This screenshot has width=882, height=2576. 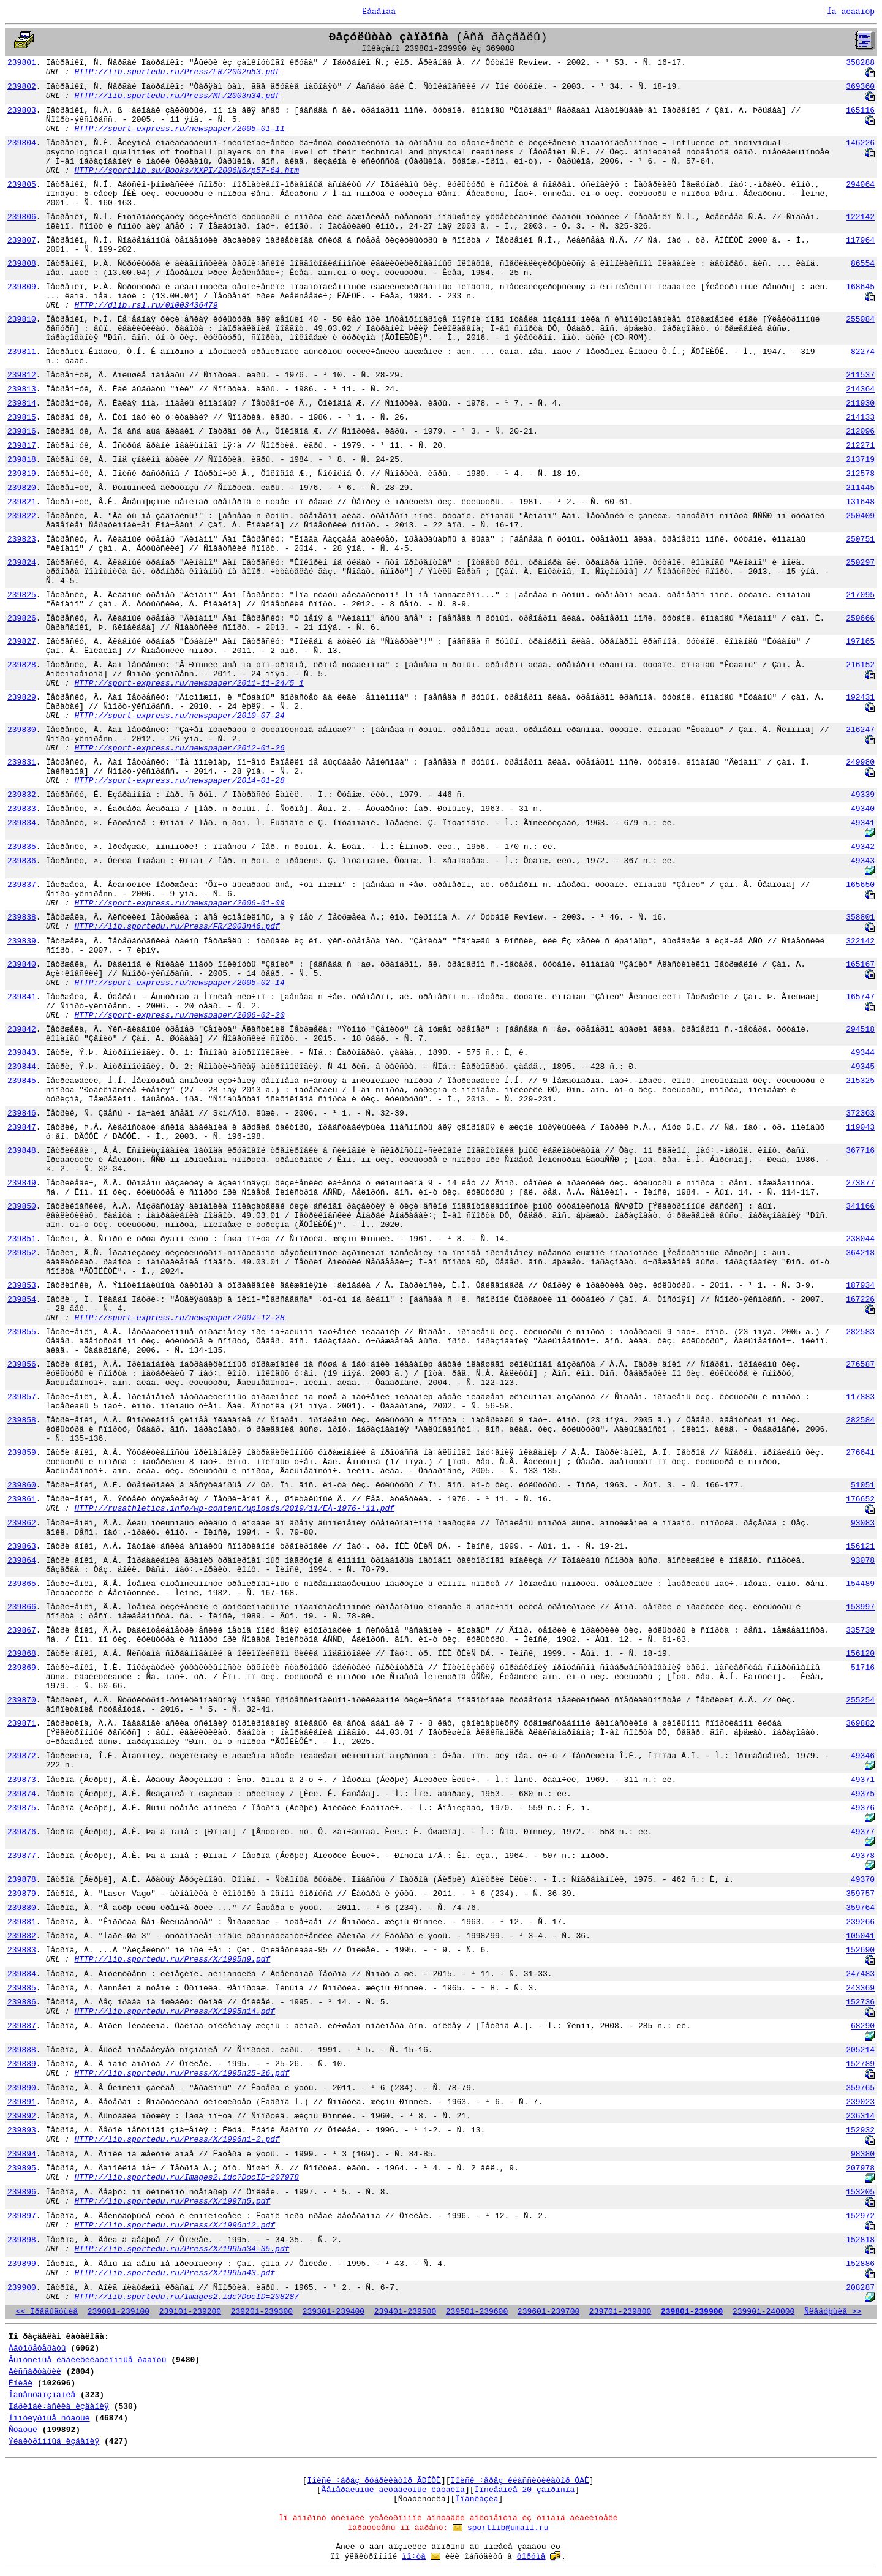 What do you see at coordinates (21, 240) in the screenshot?
I see `239807` at bounding box center [21, 240].